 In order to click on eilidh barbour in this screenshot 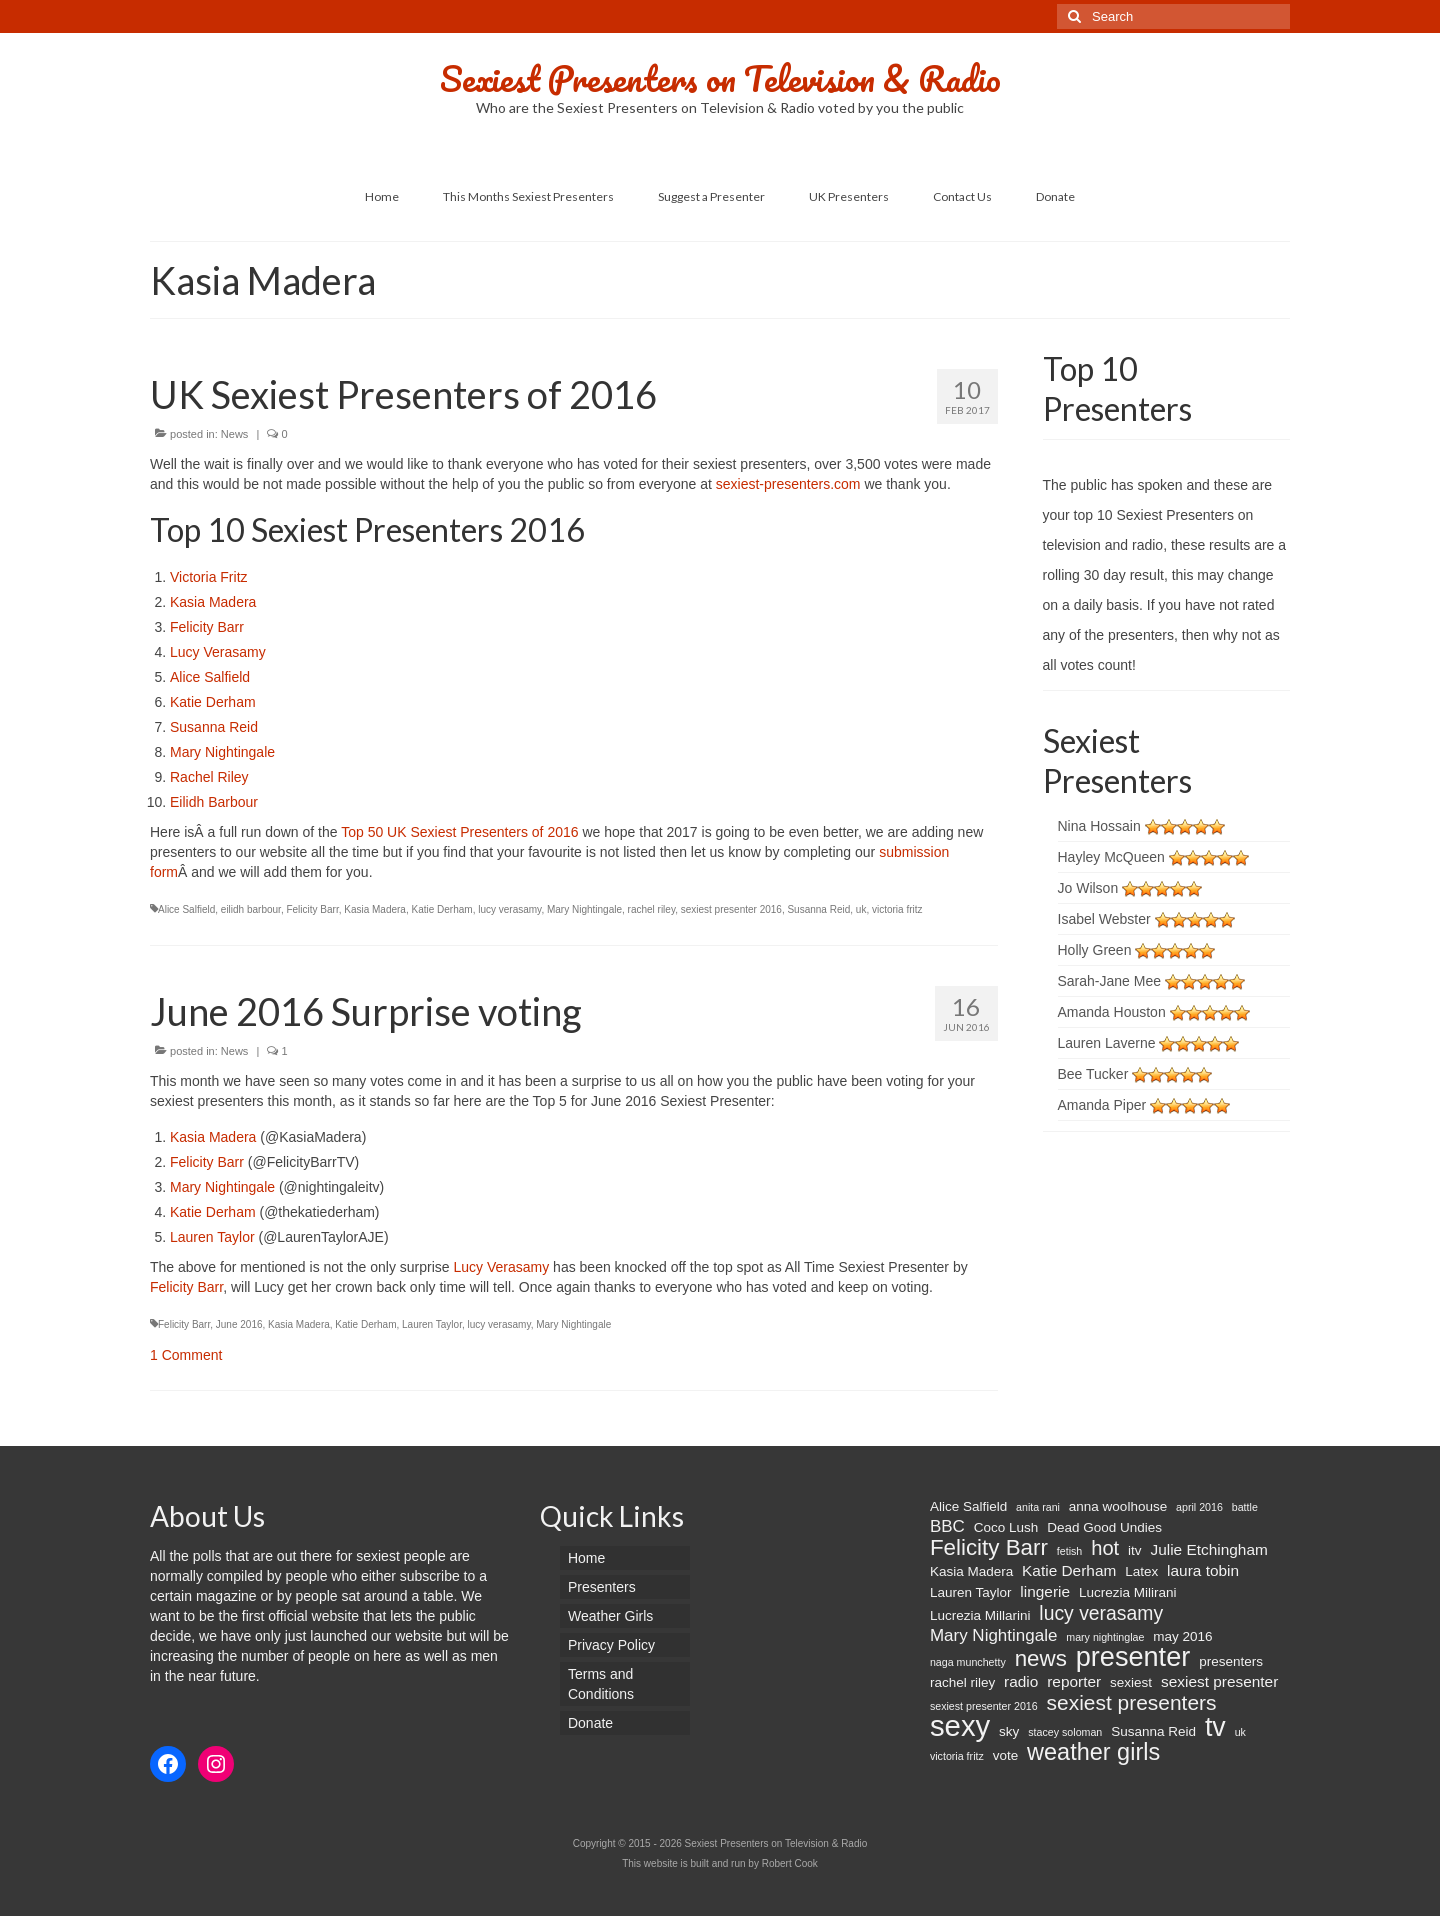, I will do `click(251, 909)`.